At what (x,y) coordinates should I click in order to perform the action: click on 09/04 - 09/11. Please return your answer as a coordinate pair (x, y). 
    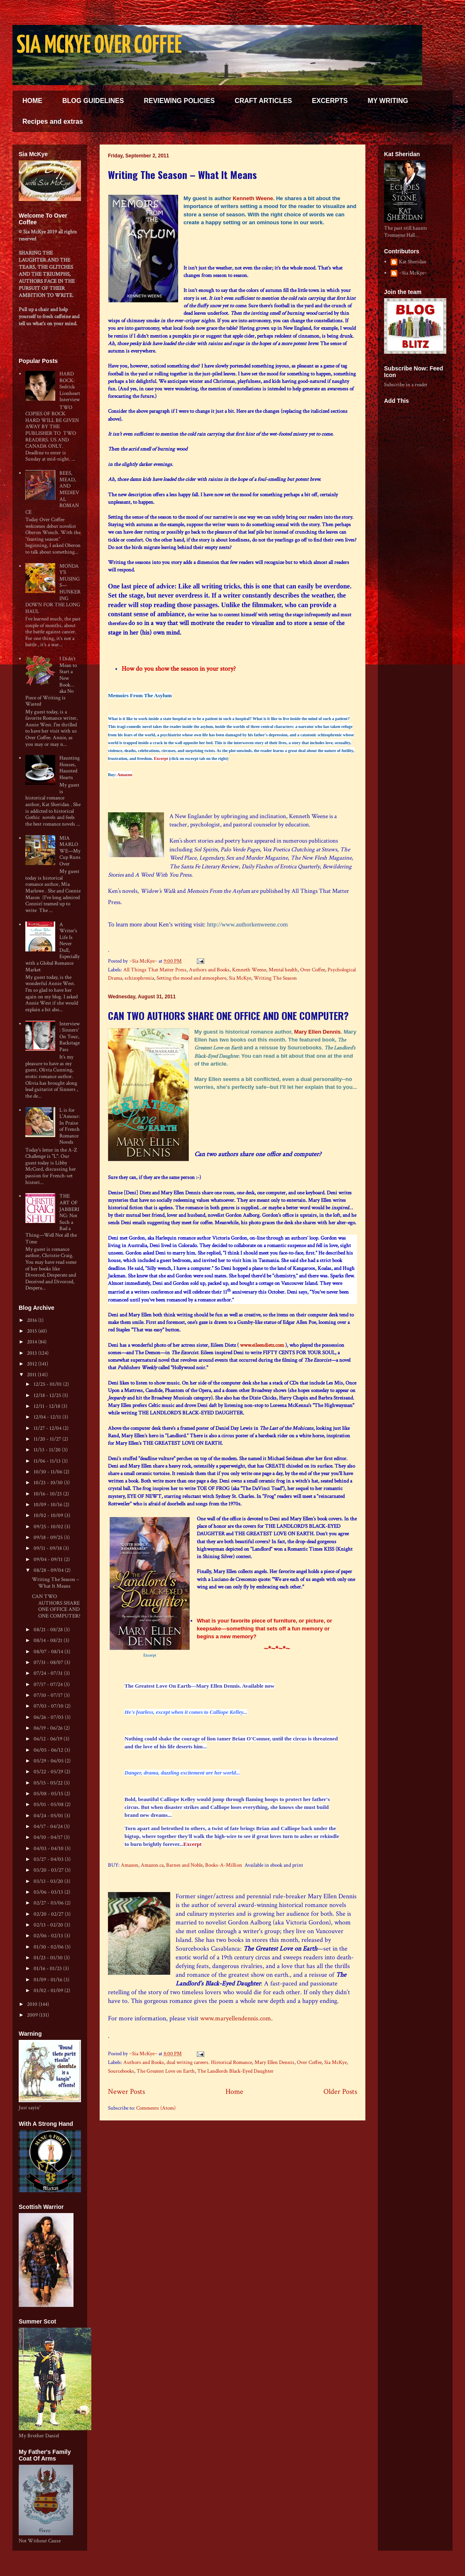
    Looking at the image, I should click on (49, 1559).